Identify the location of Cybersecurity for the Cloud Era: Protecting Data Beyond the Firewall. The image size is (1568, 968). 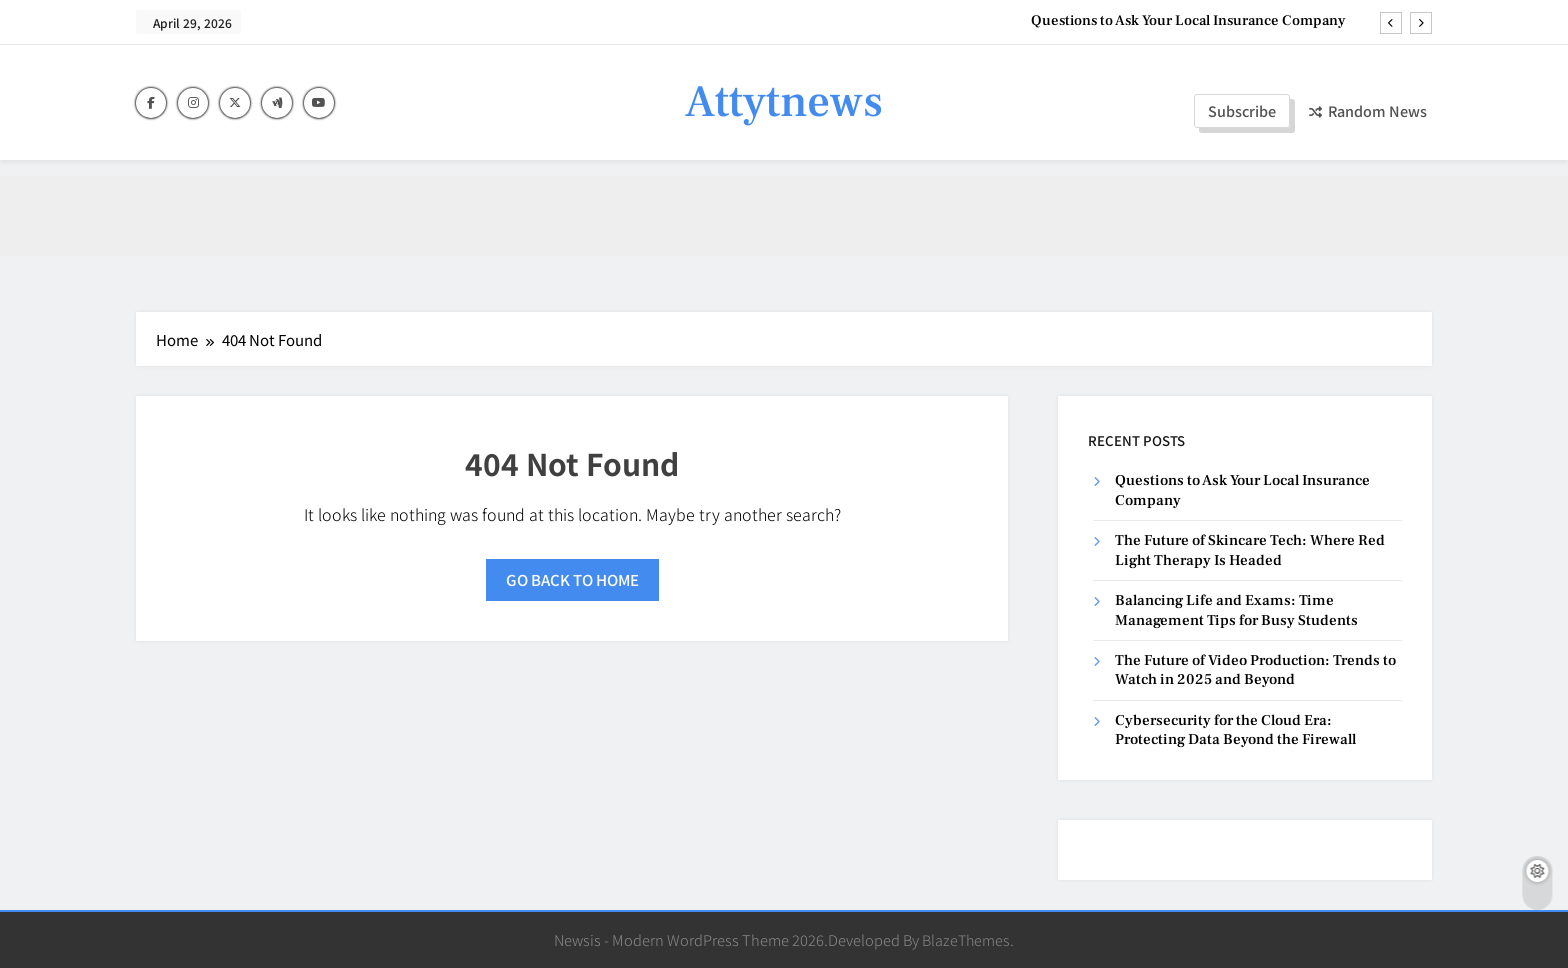
(1235, 730).